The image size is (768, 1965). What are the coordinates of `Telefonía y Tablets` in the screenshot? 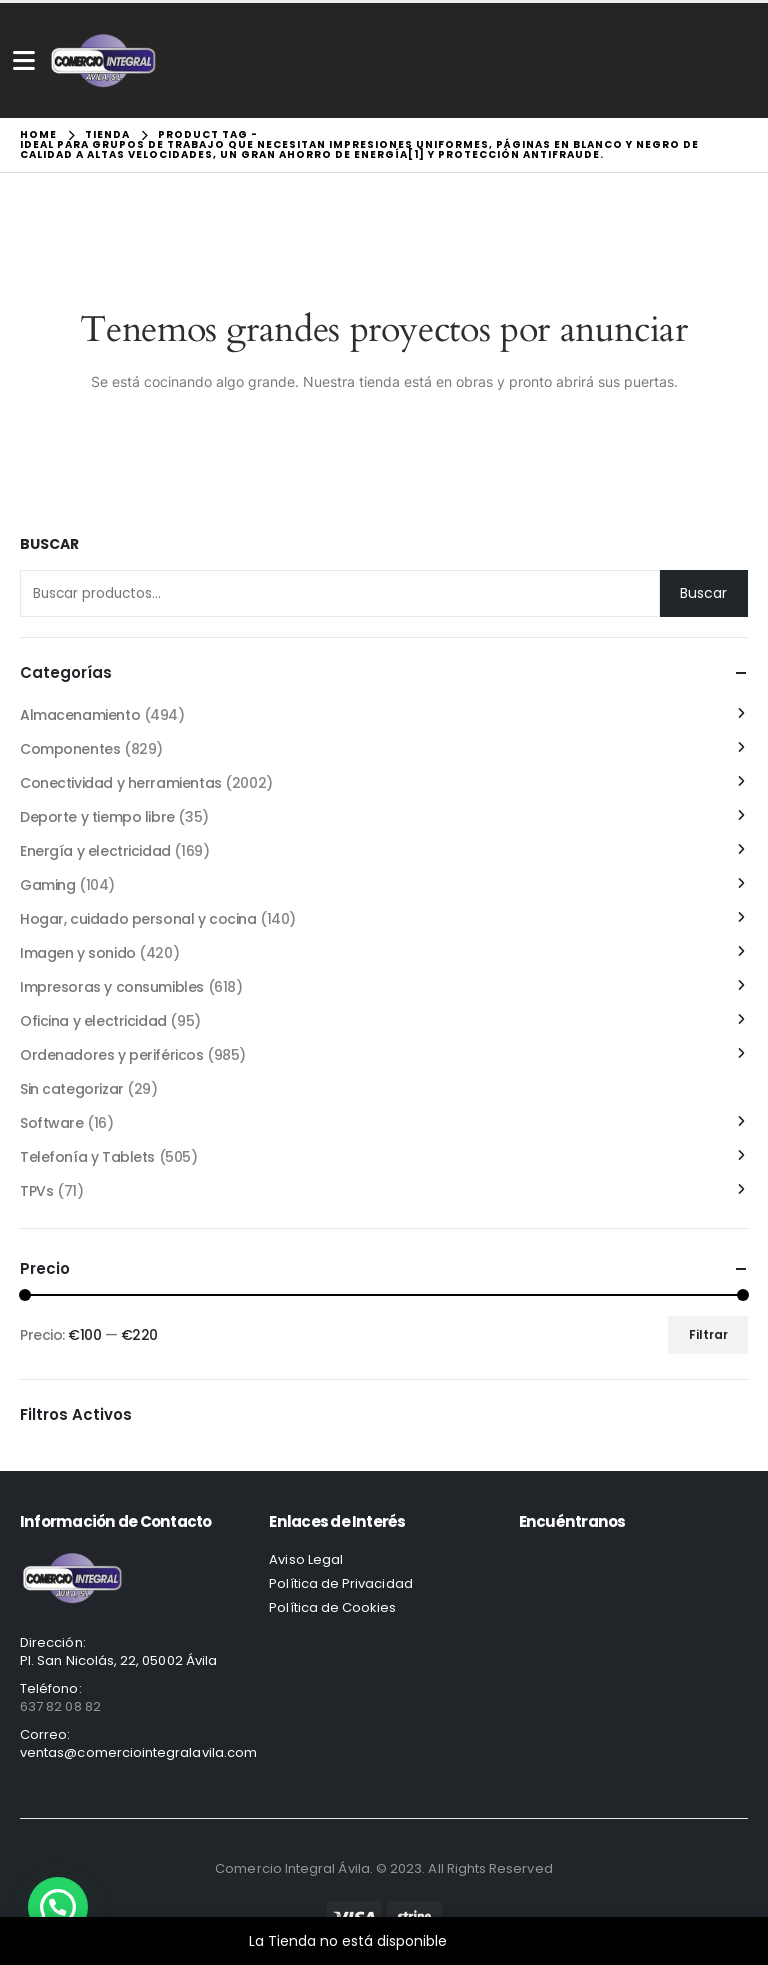 It's located at (87, 1157).